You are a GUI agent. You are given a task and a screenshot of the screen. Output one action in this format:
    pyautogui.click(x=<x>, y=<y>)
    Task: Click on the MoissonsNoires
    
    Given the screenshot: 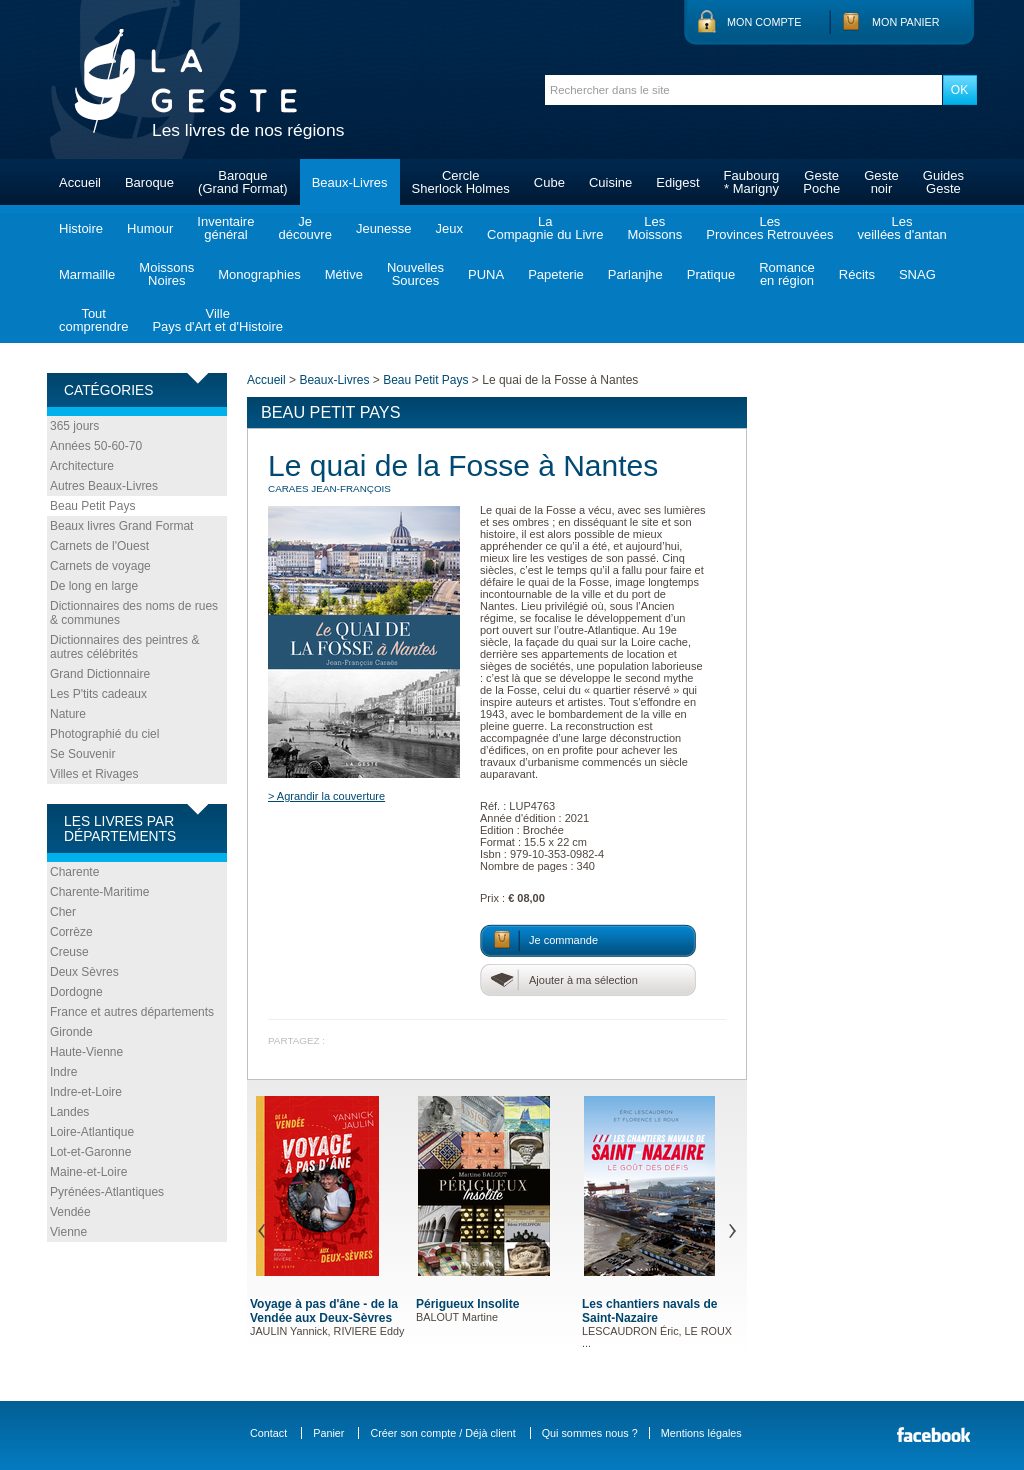 What is the action you would take?
    pyautogui.click(x=166, y=274)
    